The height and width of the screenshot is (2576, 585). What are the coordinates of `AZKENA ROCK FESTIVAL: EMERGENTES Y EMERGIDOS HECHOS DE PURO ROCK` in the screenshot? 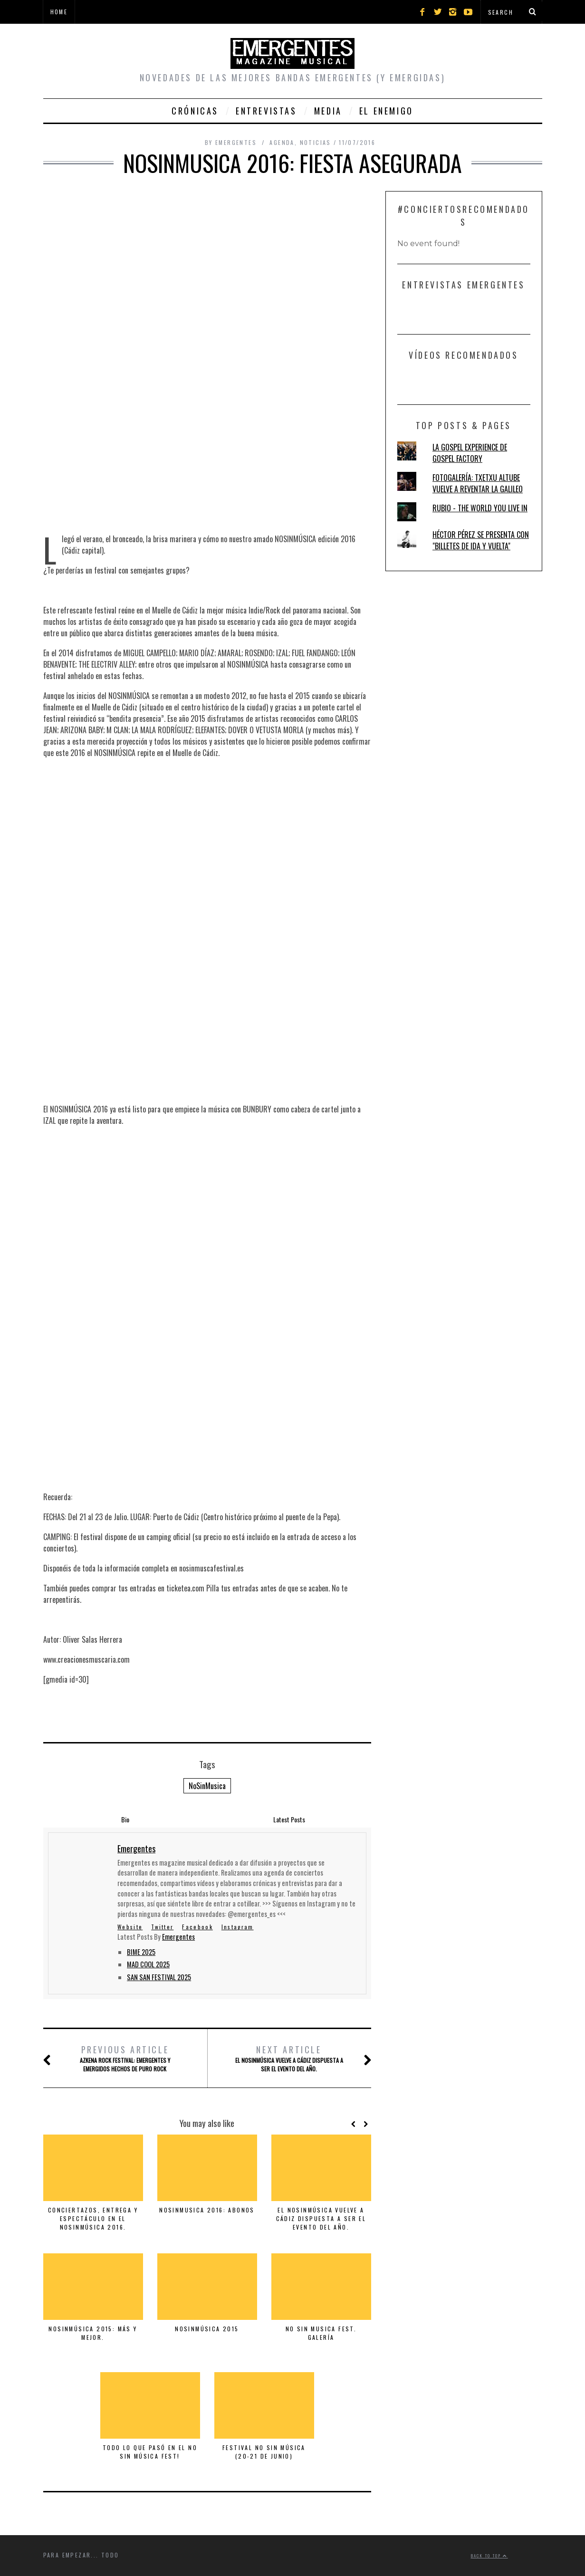 It's located at (125, 2058).